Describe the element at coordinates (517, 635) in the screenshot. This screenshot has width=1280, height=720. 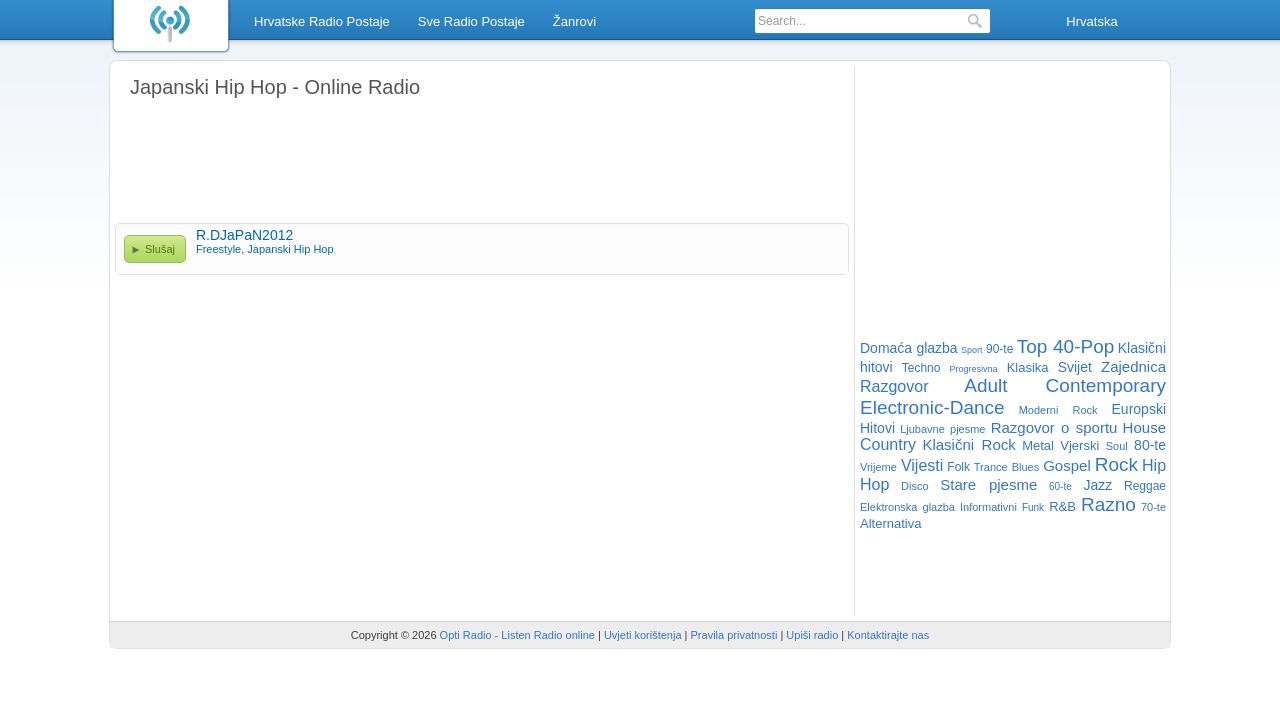
I see `Opti Radio - Listen Radio online` at that location.